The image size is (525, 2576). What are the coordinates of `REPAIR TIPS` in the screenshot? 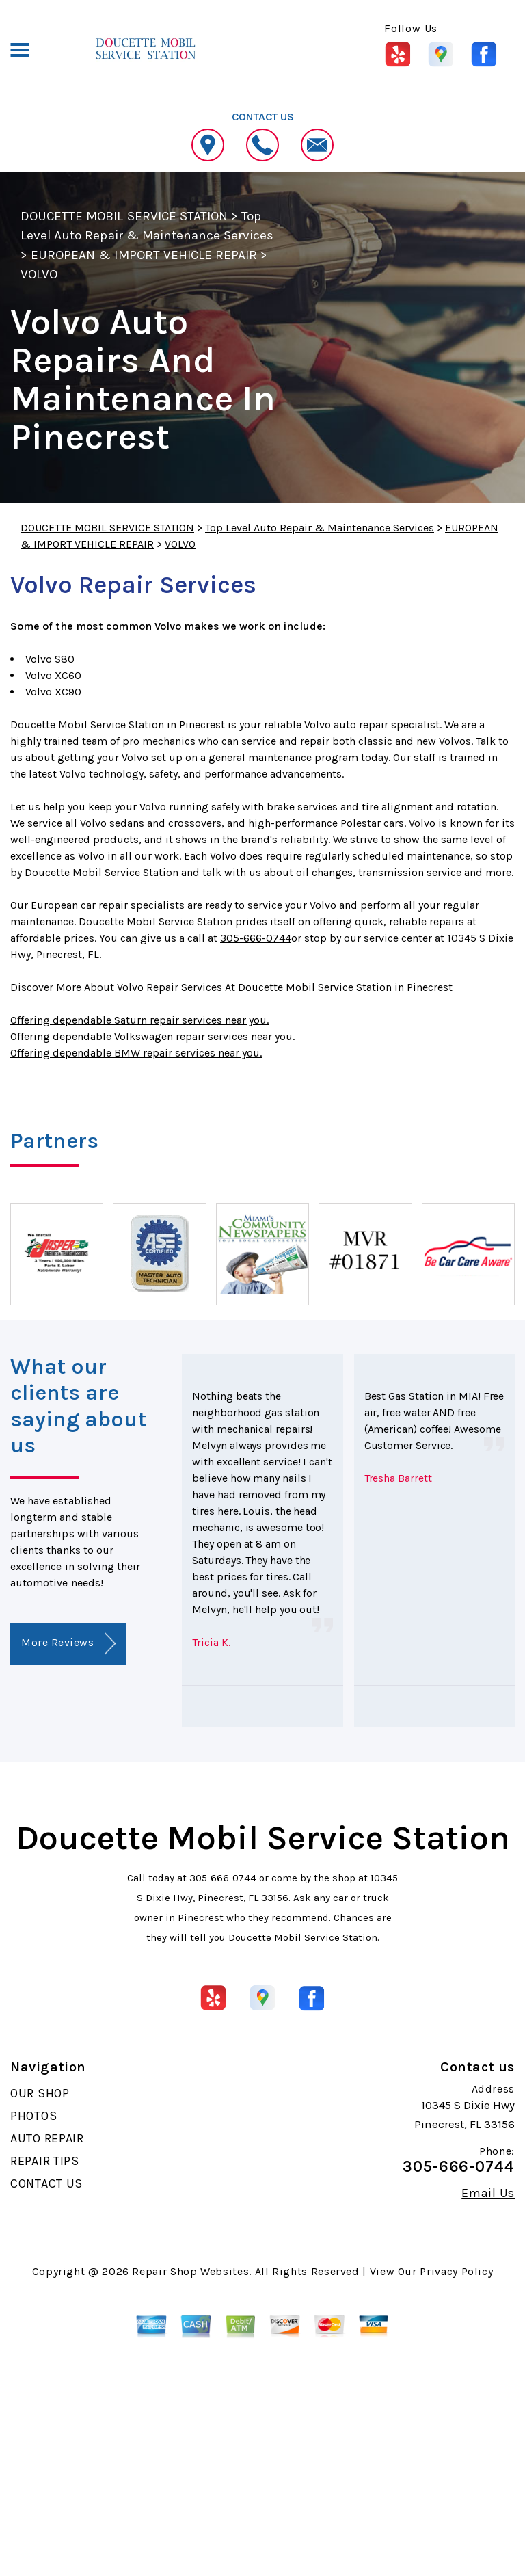 It's located at (44, 2160).